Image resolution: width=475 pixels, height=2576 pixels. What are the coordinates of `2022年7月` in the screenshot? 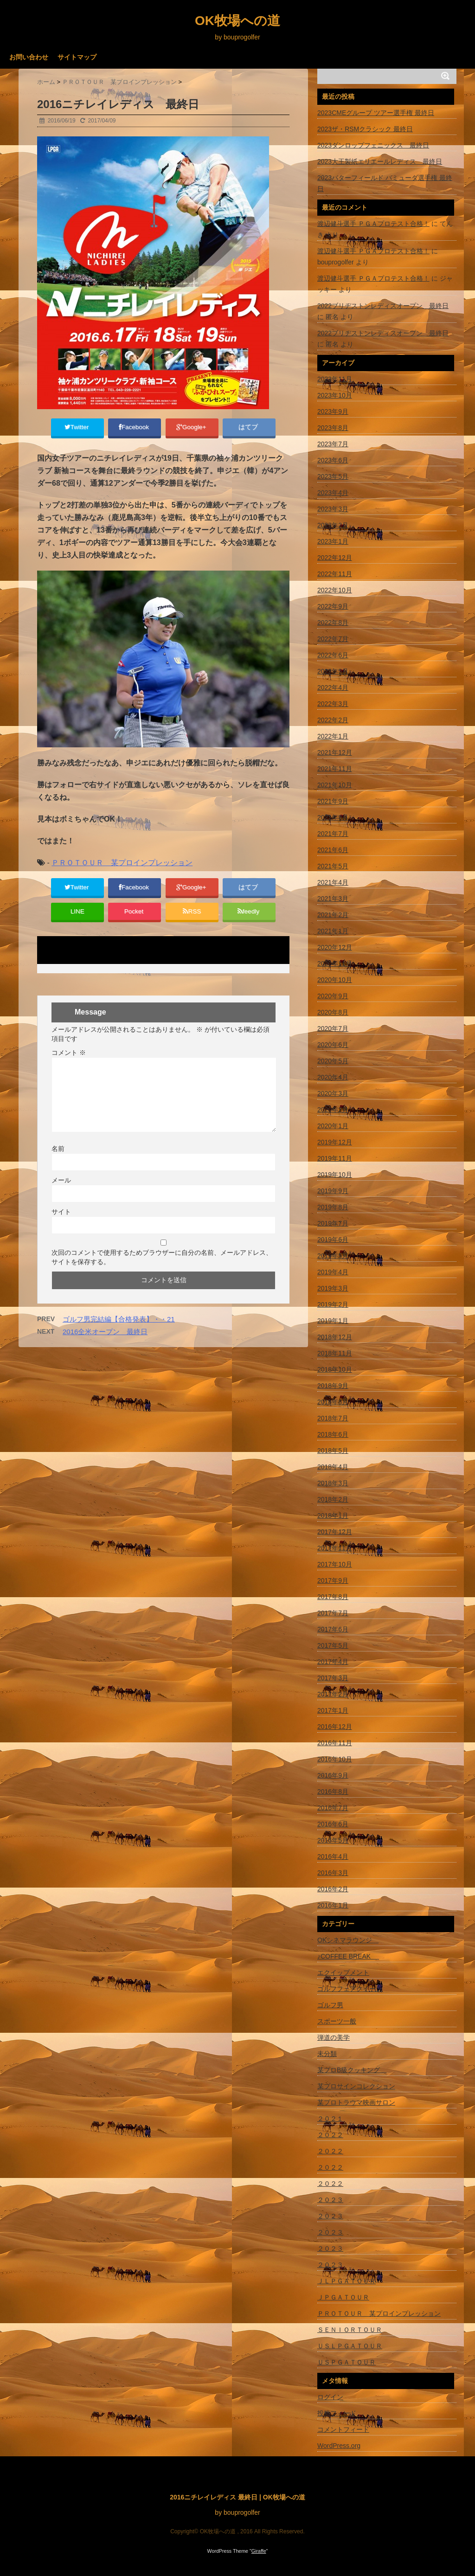 It's located at (332, 638).